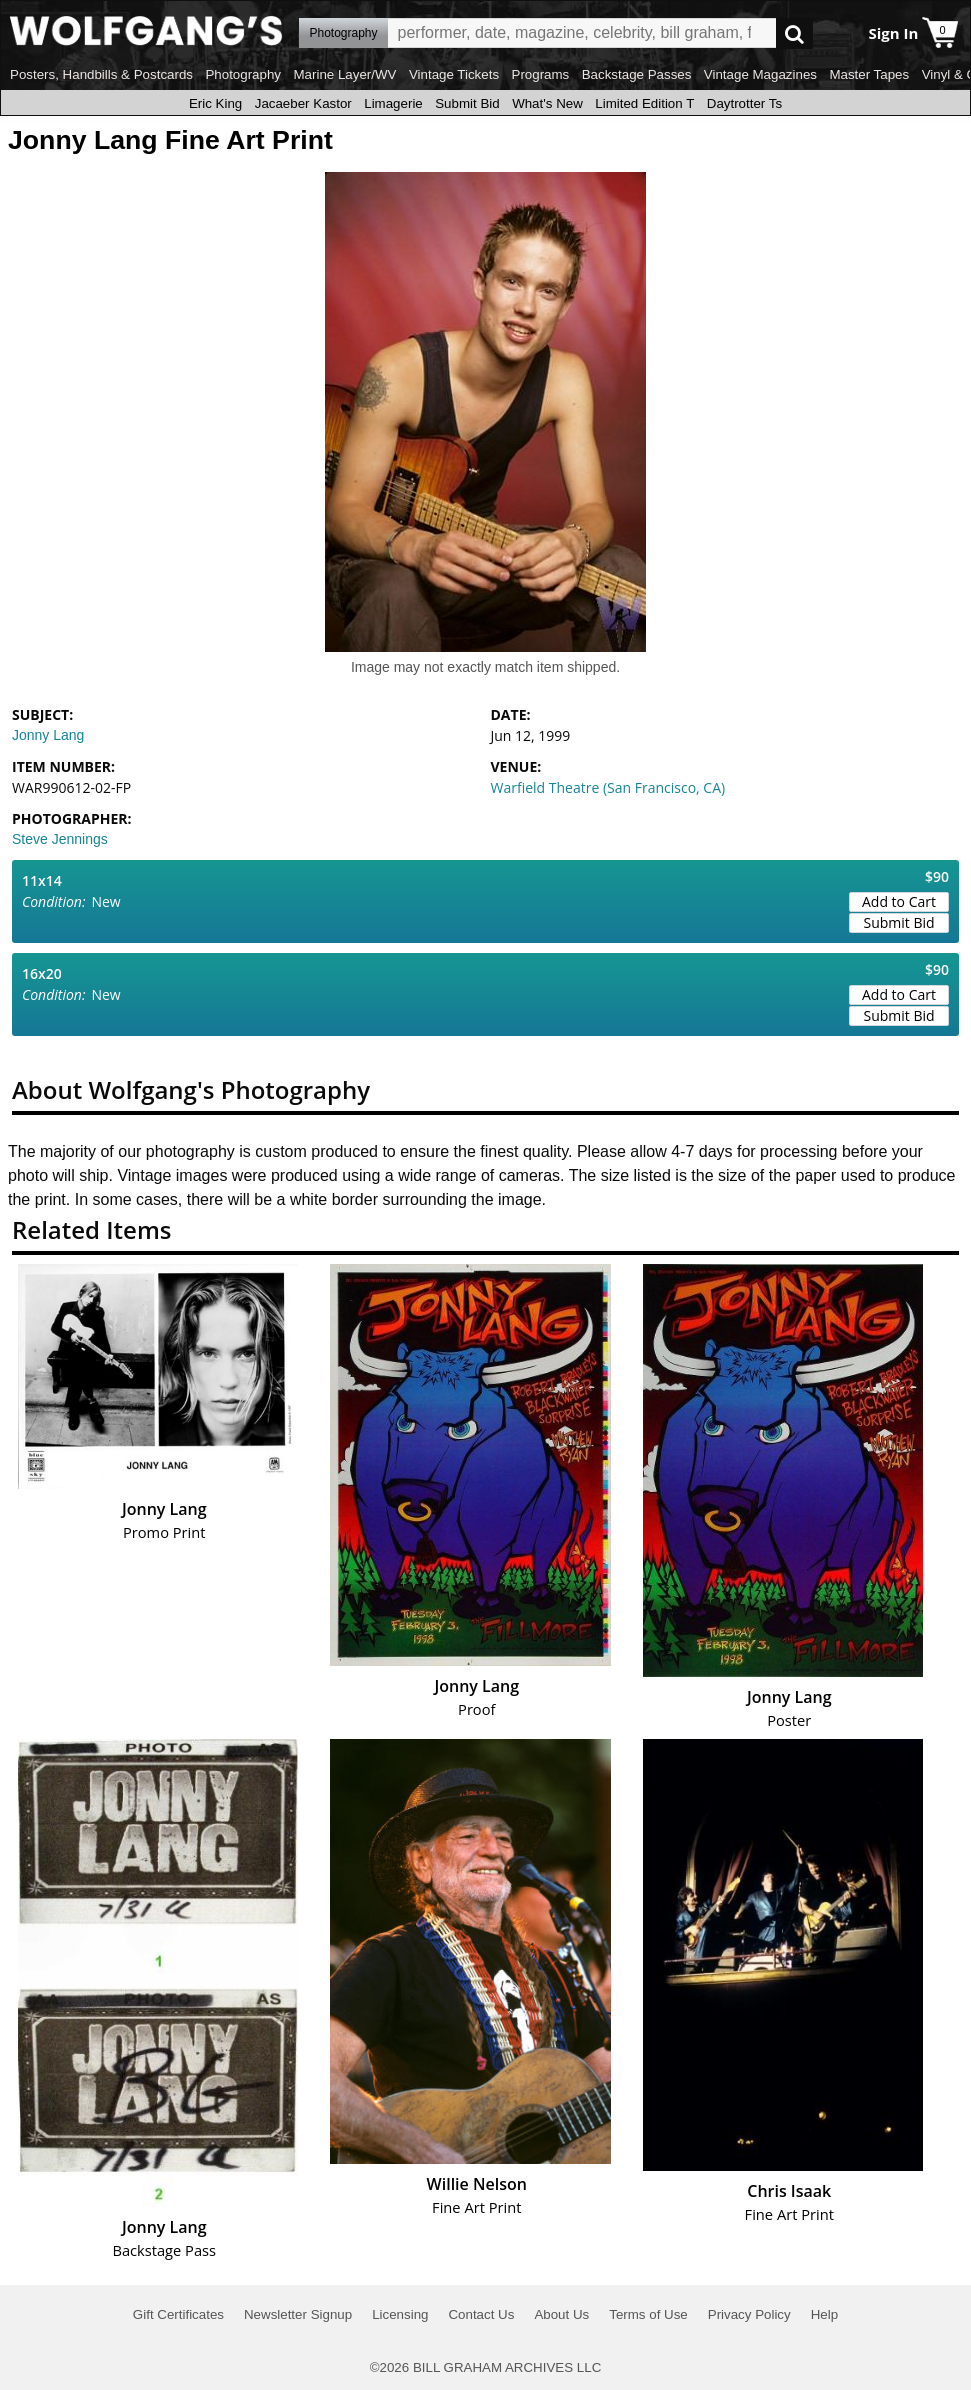 The height and width of the screenshot is (2390, 971). What do you see at coordinates (400, 2314) in the screenshot?
I see `Licensing` at bounding box center [400, 2314].